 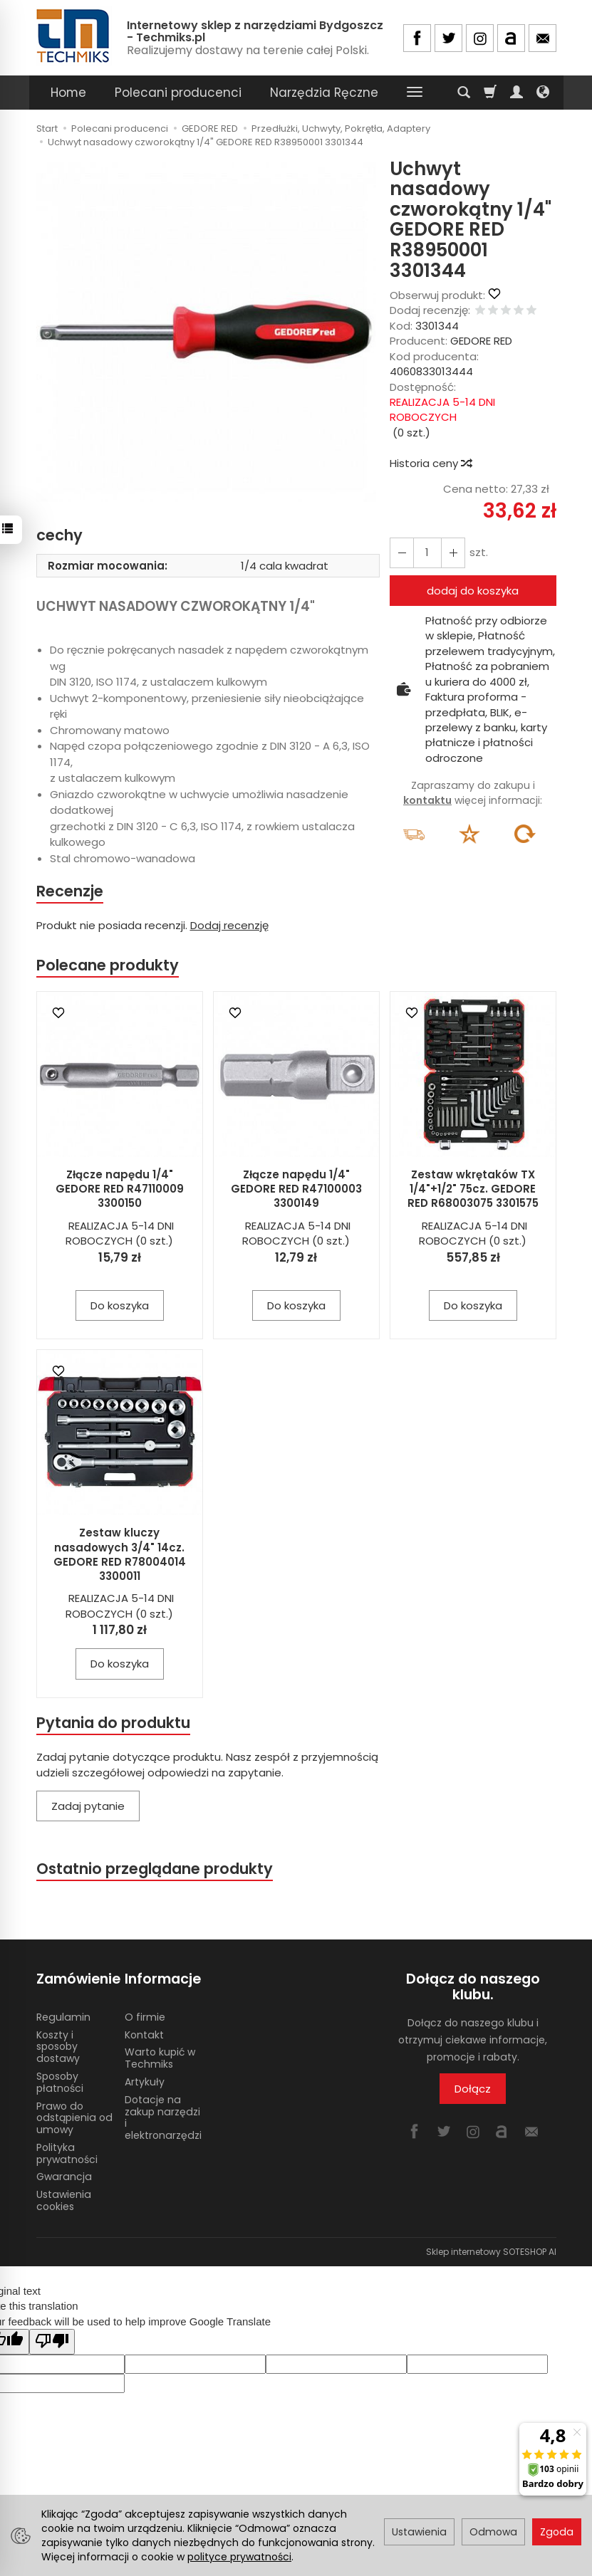 What do you see at coordinates (324, 92) in the screenshot?
I see `Narzędzia Ręczne` at bounding box center [324, 92].